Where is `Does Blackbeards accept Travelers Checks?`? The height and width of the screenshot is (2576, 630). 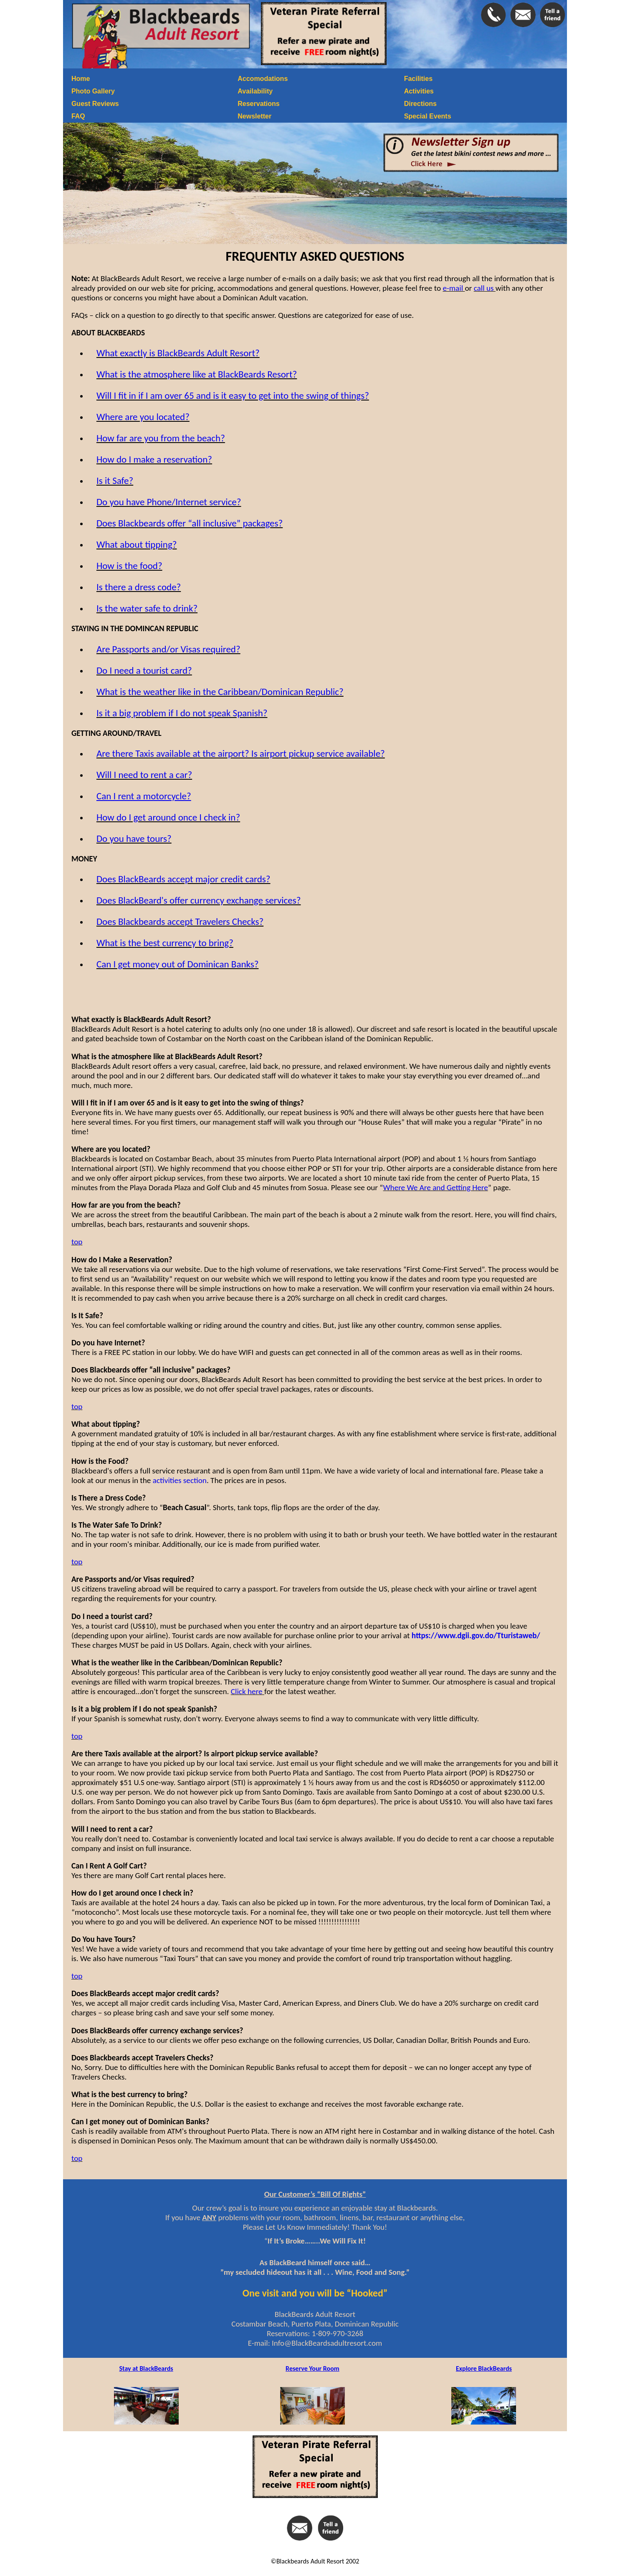
Does Blackbeards accept Travelers Checks? is located at coordinates (179, 921).